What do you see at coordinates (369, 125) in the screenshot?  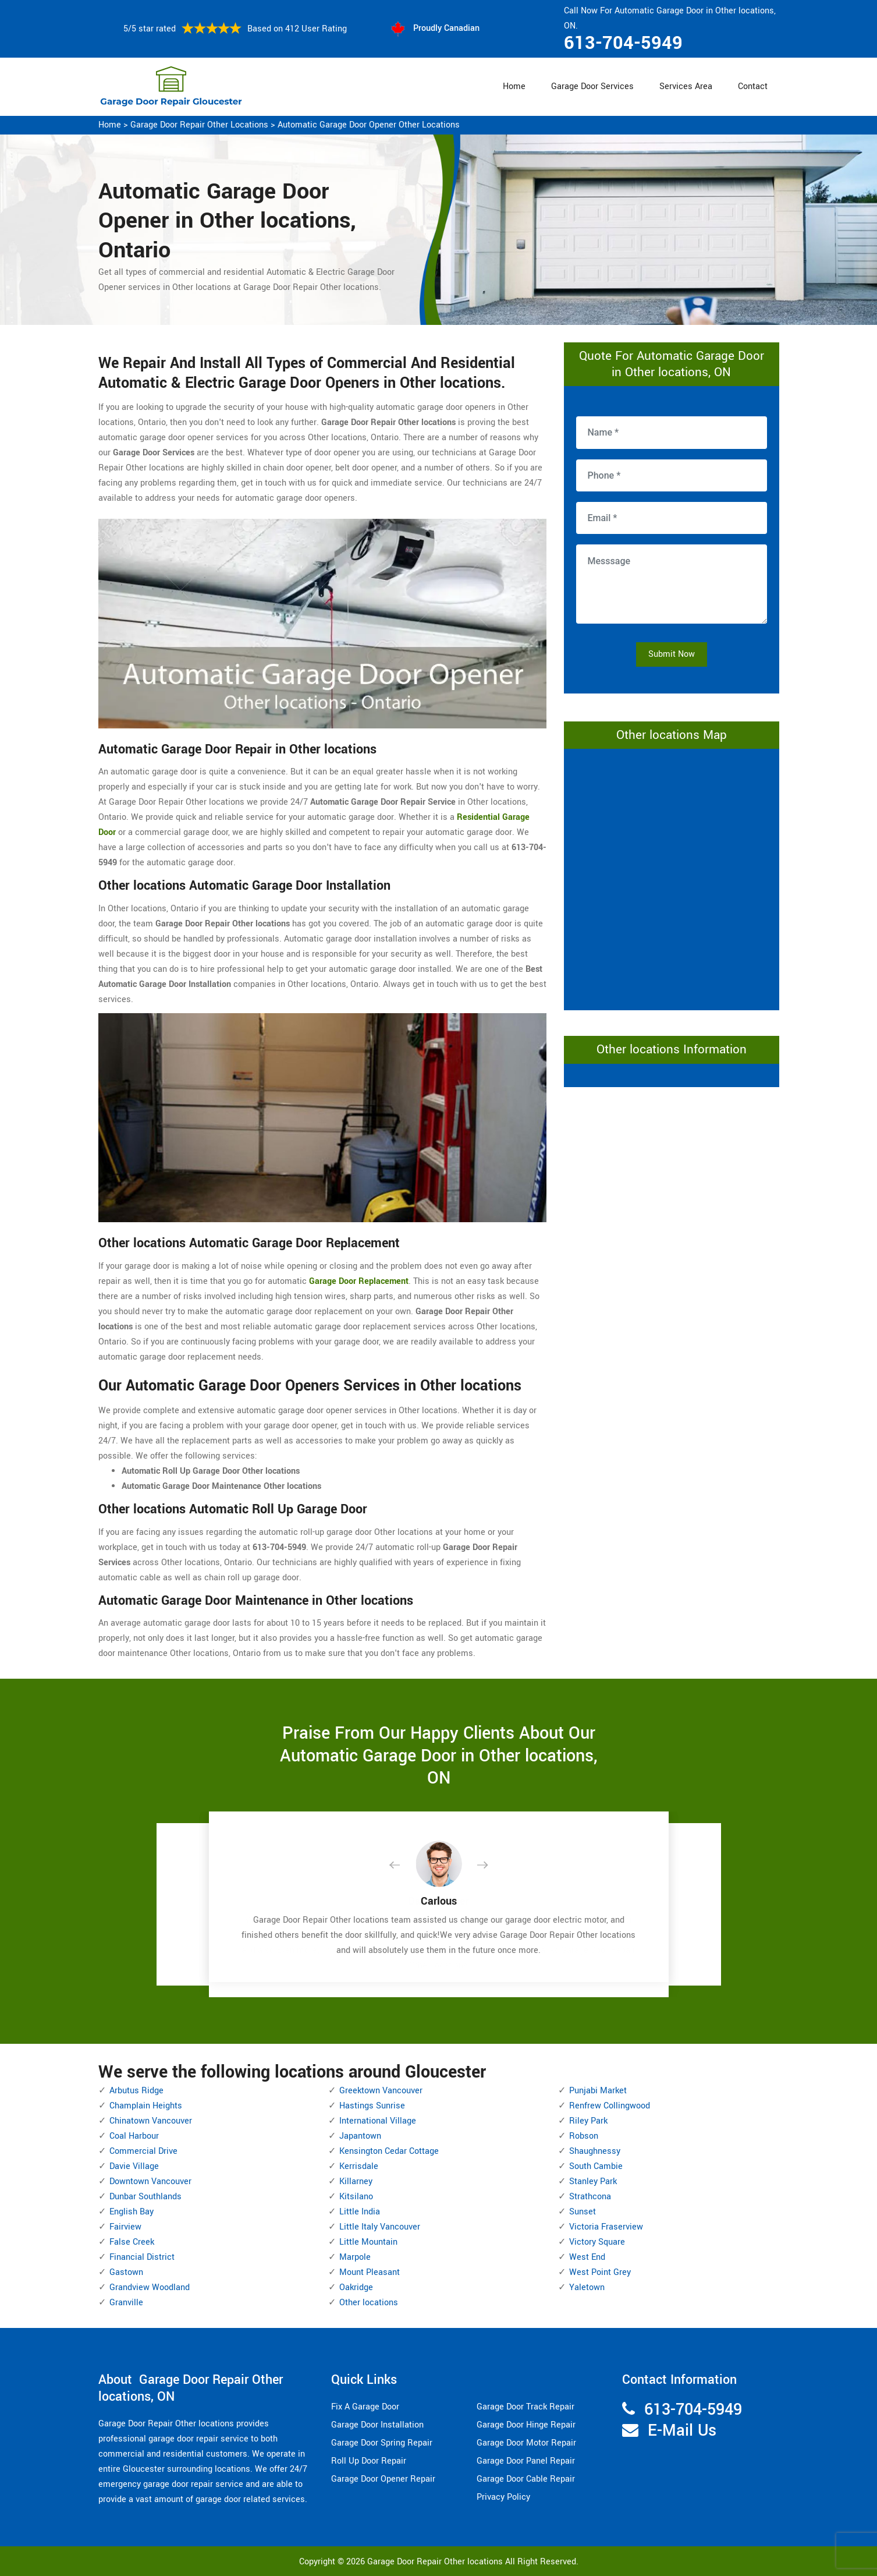 I see `Automatic Garage Door Opener Other locations` at bounding box center [369, 125].